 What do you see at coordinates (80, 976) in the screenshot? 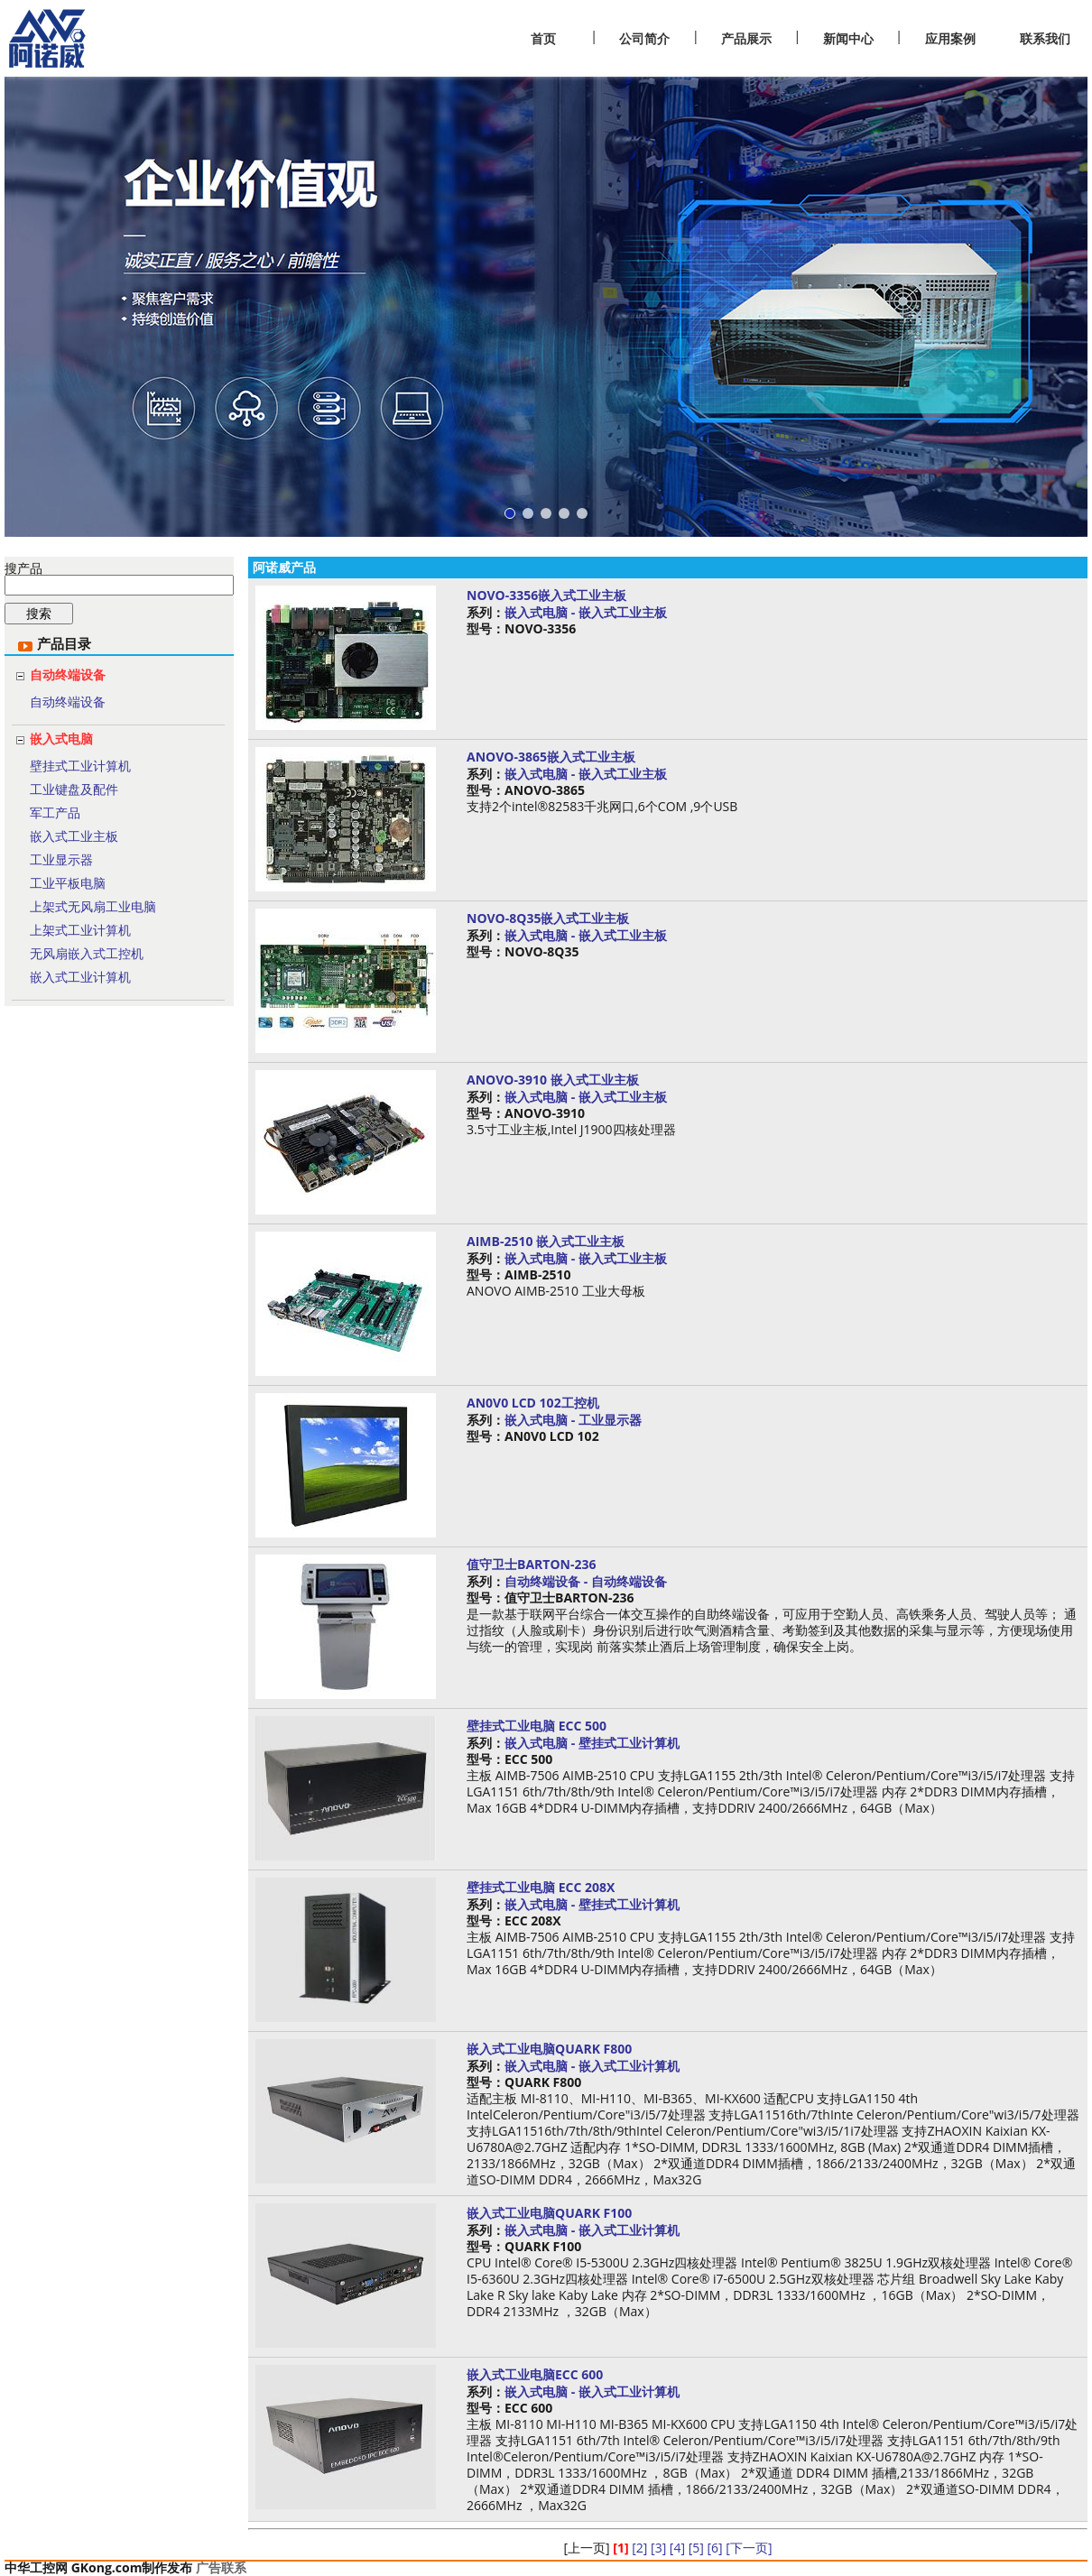
I see `嵌入式工业计算机` at bounding box center [80, 976].